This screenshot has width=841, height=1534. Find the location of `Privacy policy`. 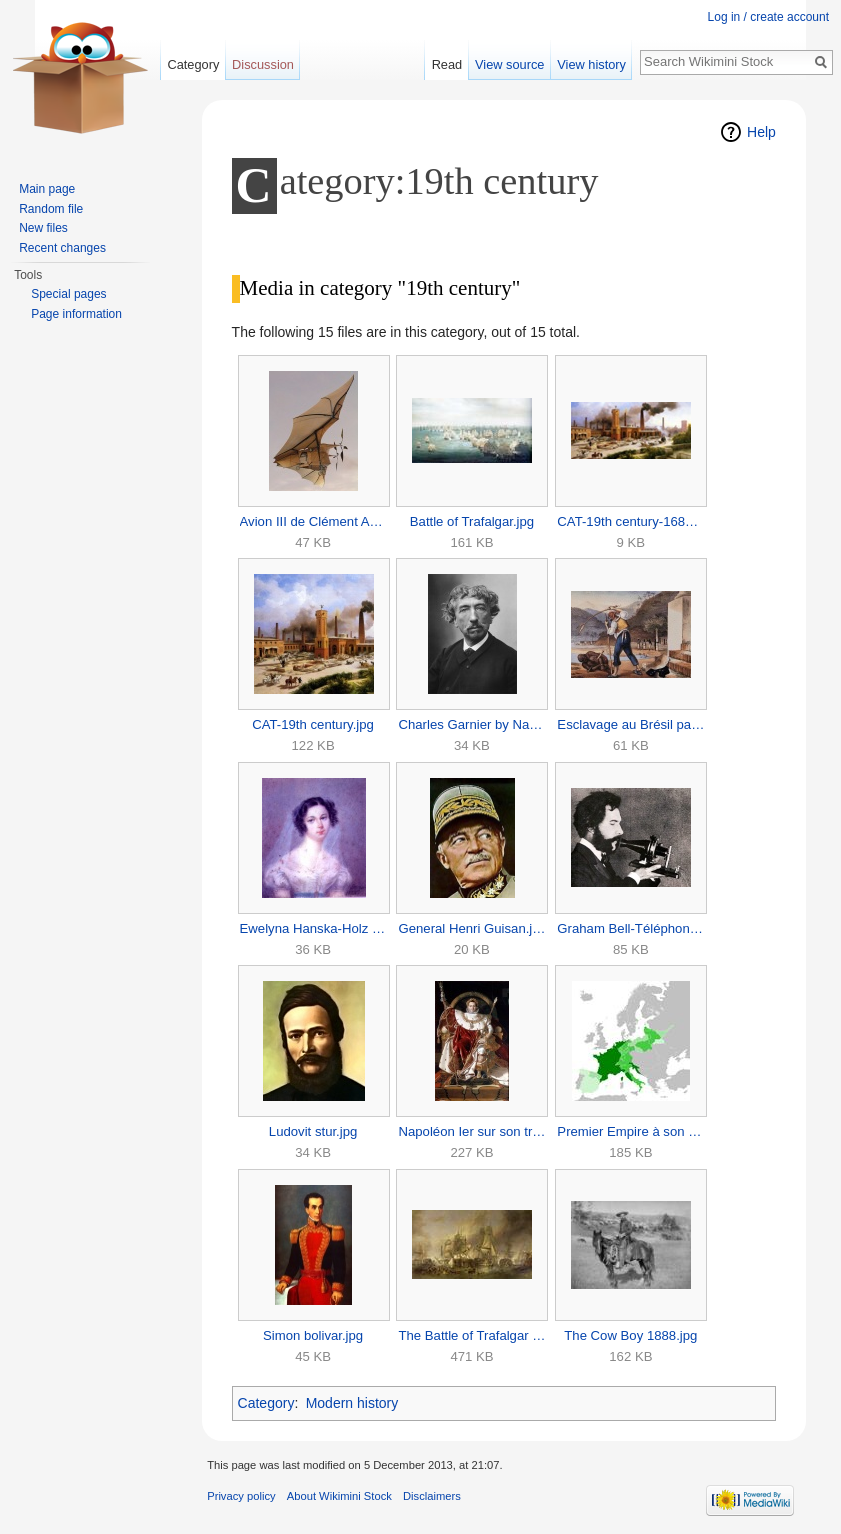

Privacy policy is located at coordinates (241, 1496).